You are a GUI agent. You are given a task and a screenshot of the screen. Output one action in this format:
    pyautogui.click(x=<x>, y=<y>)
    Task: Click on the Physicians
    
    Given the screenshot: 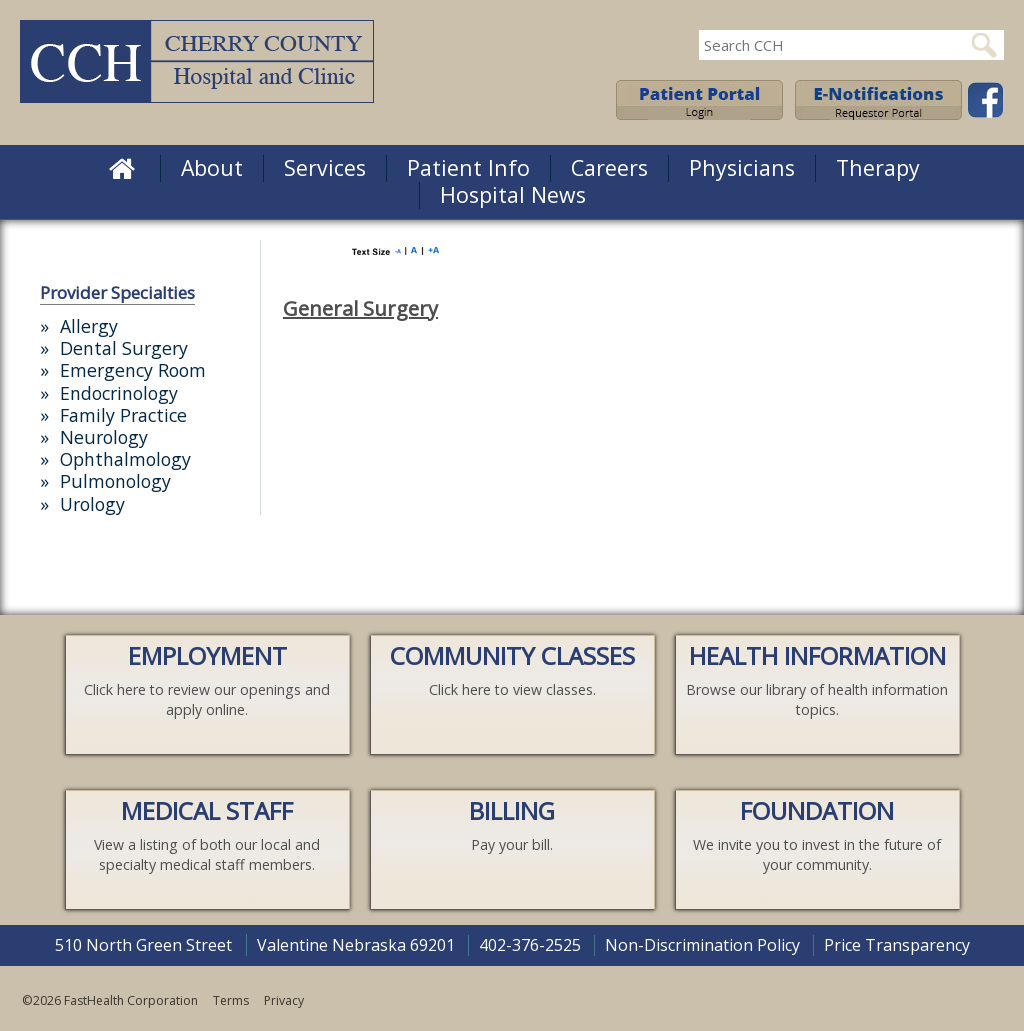 What is the action you would take?
    pyautogui.click(x=742, y=167)
    